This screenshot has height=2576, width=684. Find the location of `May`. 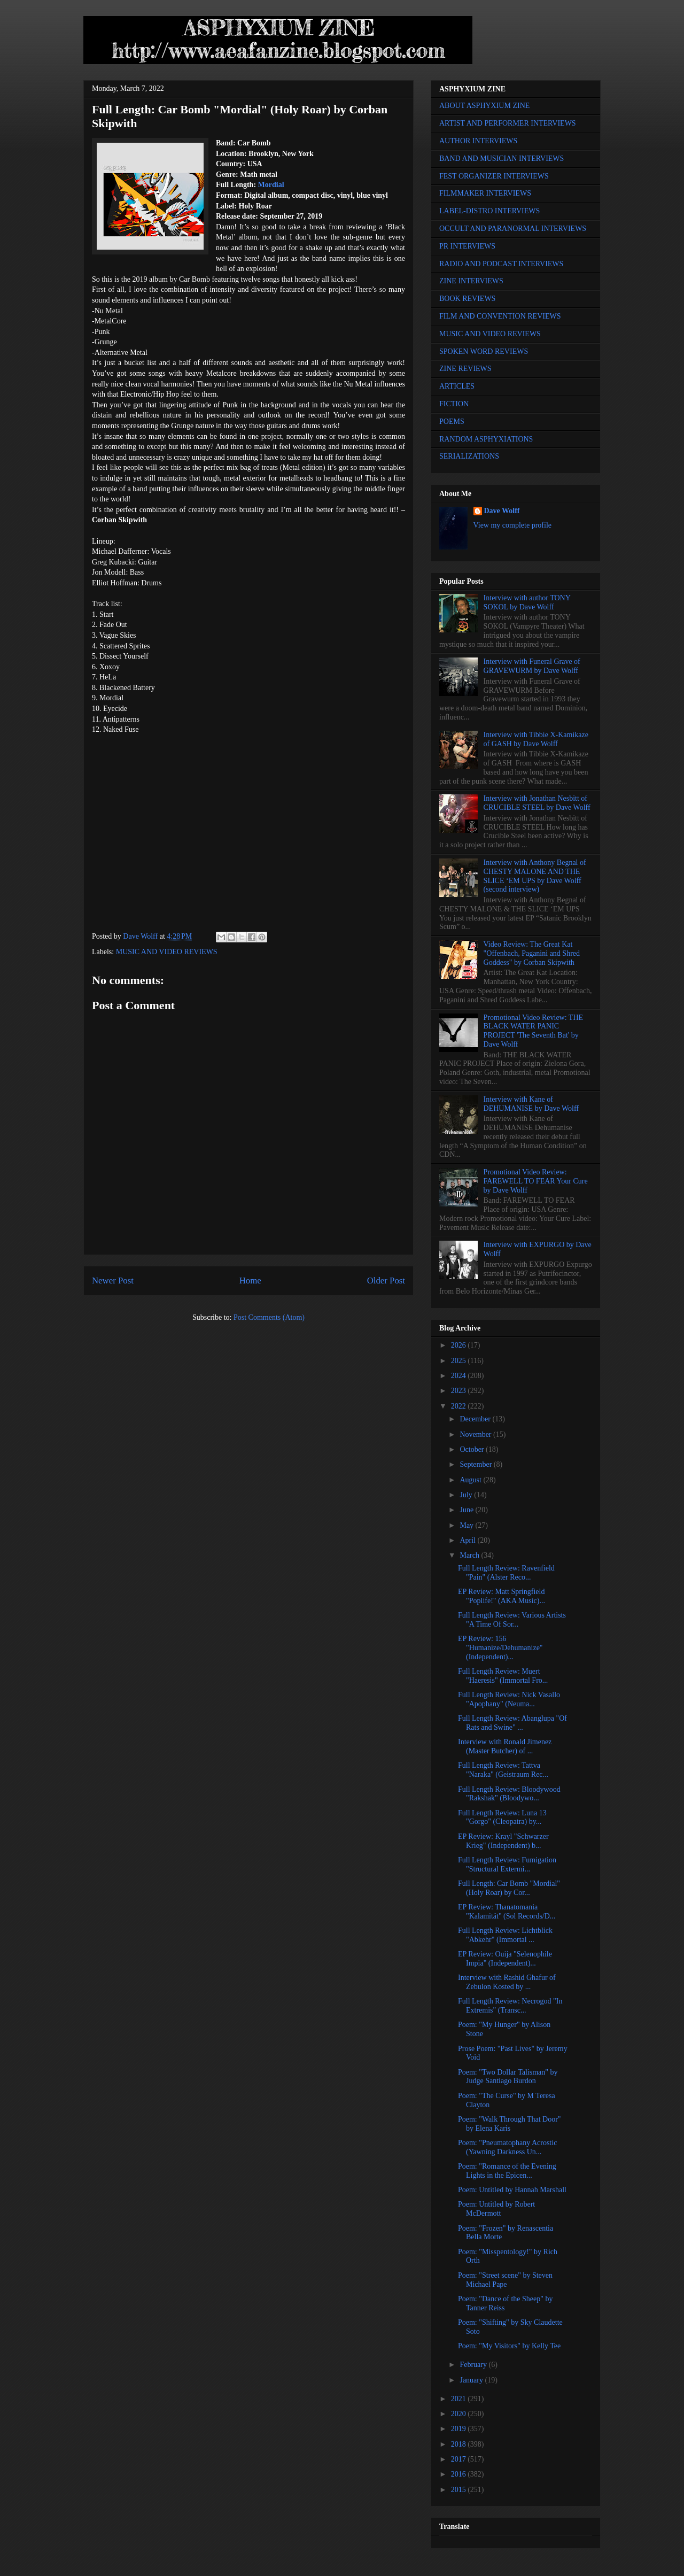

May is located at coordinates (467, 1525).